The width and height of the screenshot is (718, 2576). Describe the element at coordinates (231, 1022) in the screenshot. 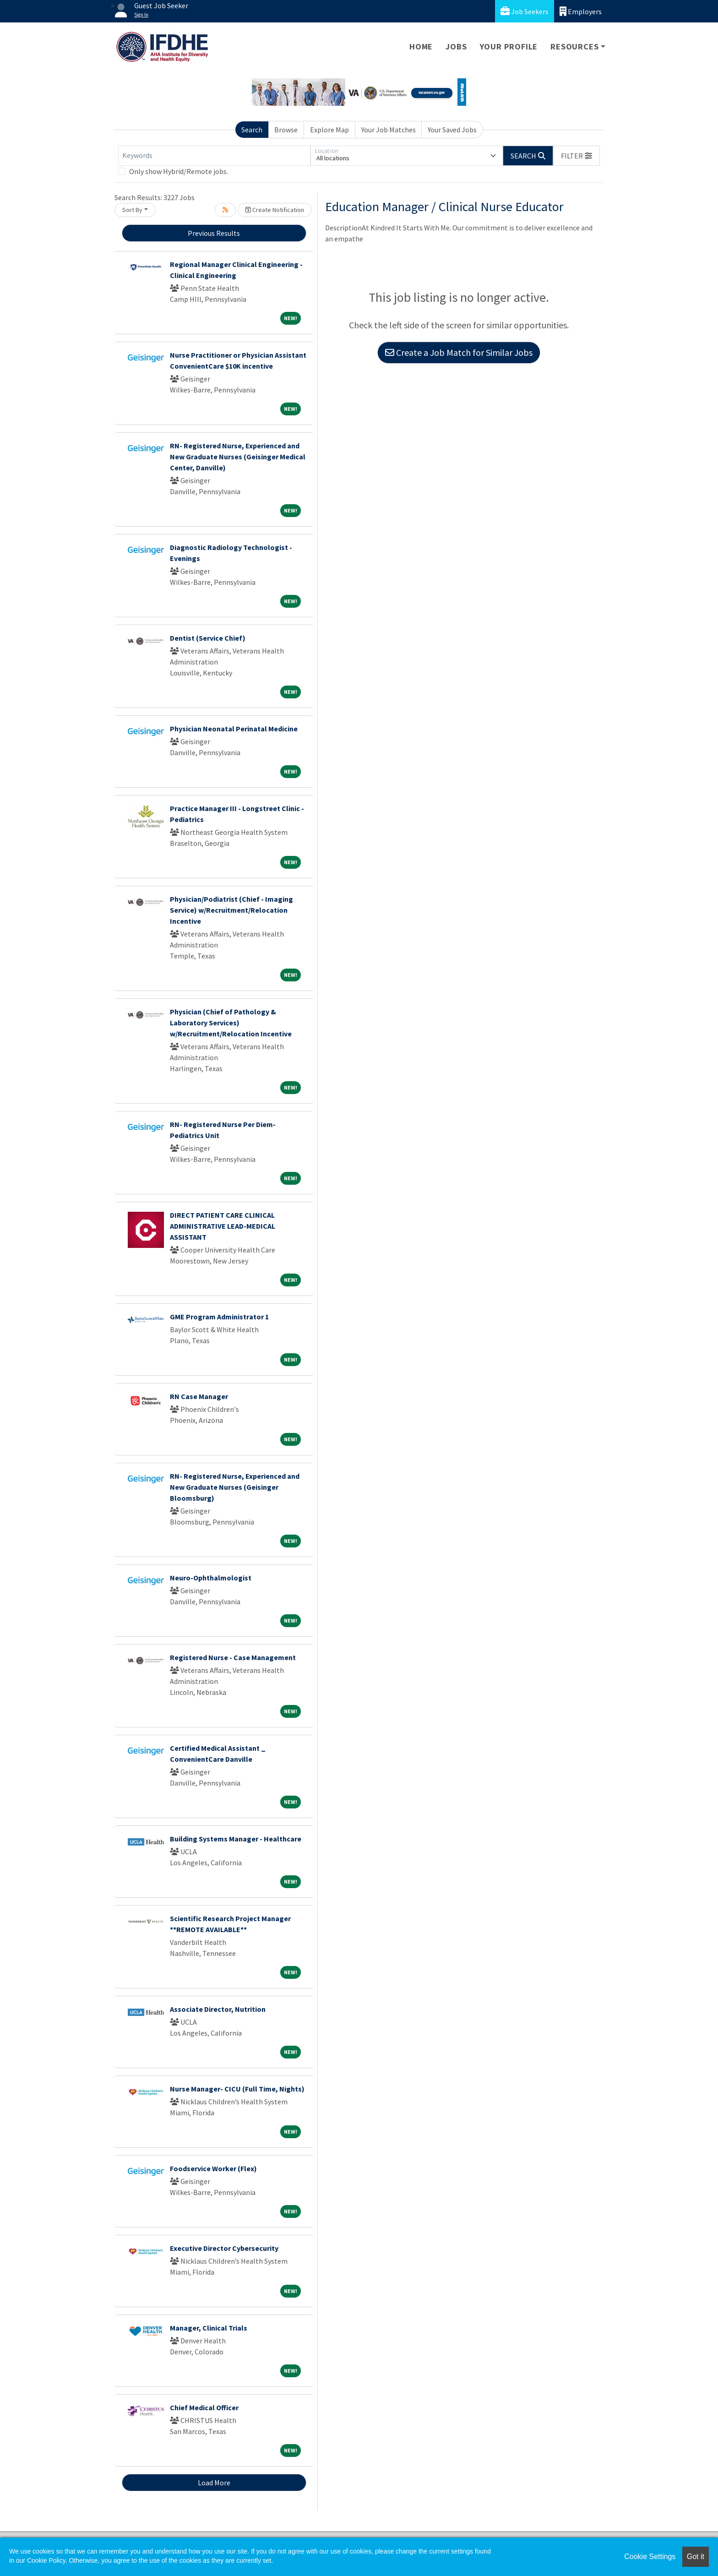

I see `Physician (Chief of Pathology & Laboratory Services) w/Recruitment/Relocation Incentive` at that location.